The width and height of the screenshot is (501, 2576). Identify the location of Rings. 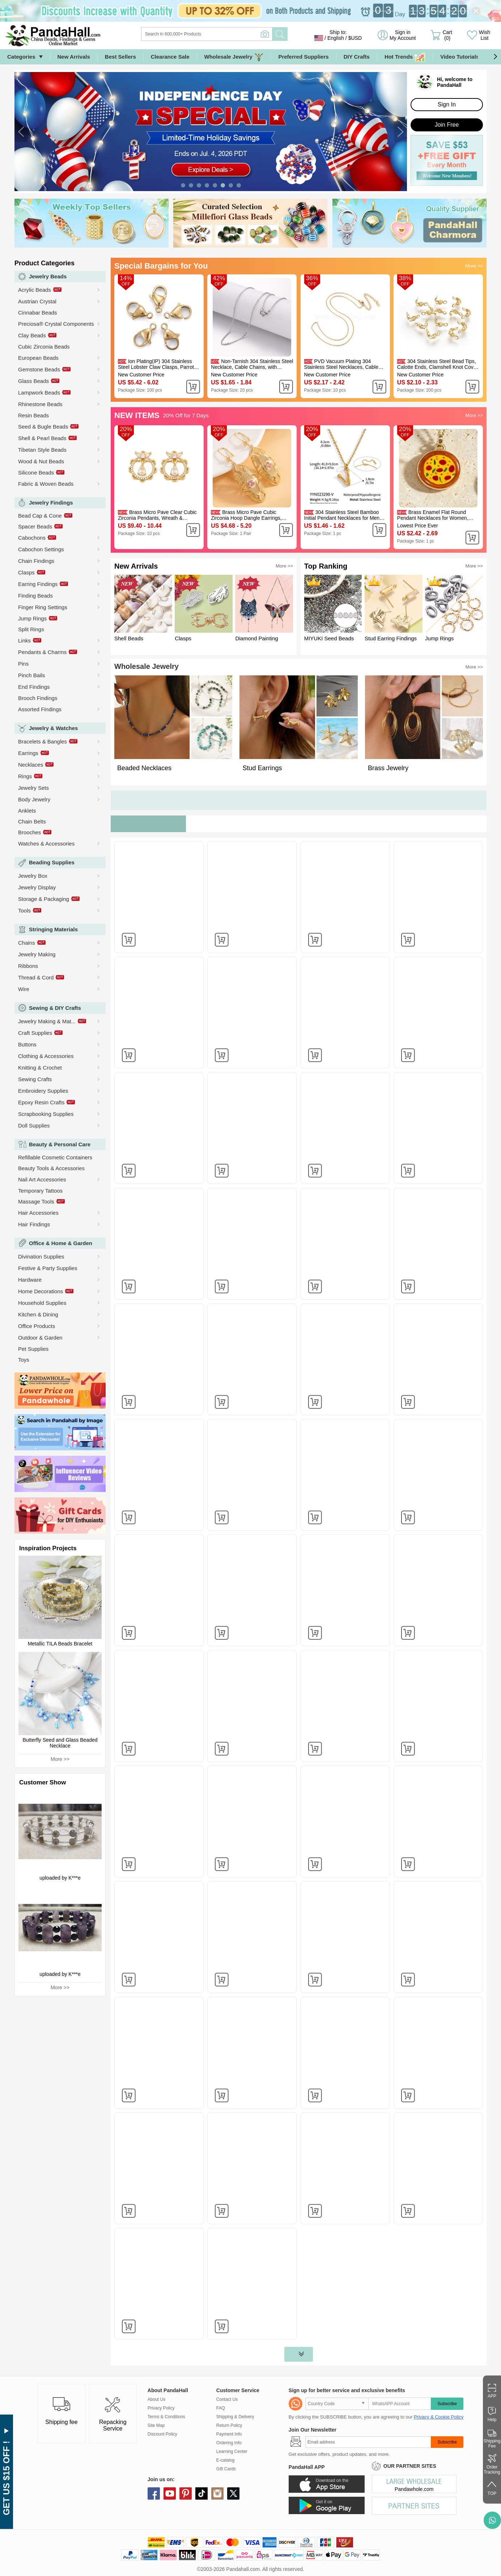
(25, 776).